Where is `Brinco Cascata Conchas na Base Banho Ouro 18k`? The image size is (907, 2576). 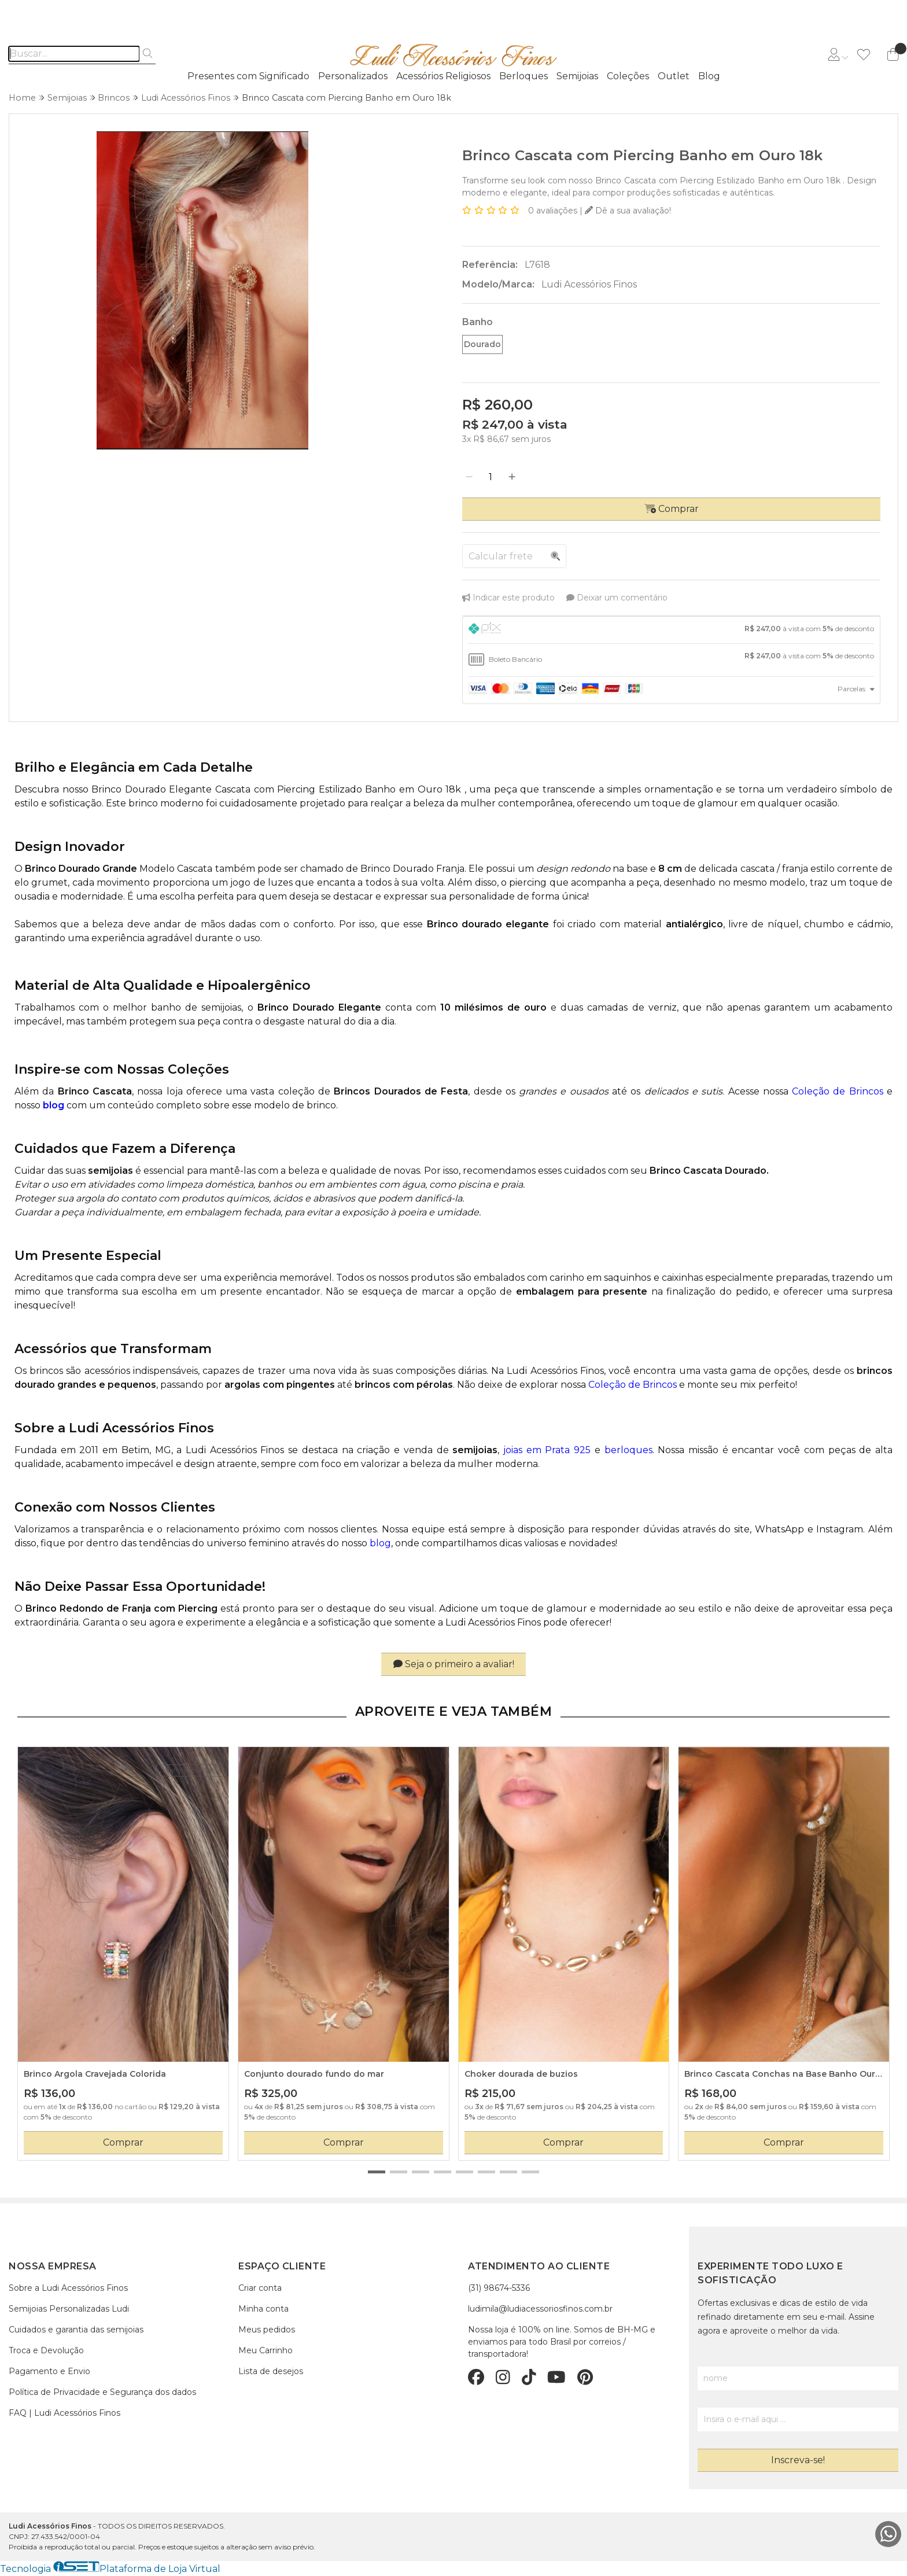 Brinco Cascata Conchas na Base Banho Ouro 18k is located at coordinates (782, 2074).